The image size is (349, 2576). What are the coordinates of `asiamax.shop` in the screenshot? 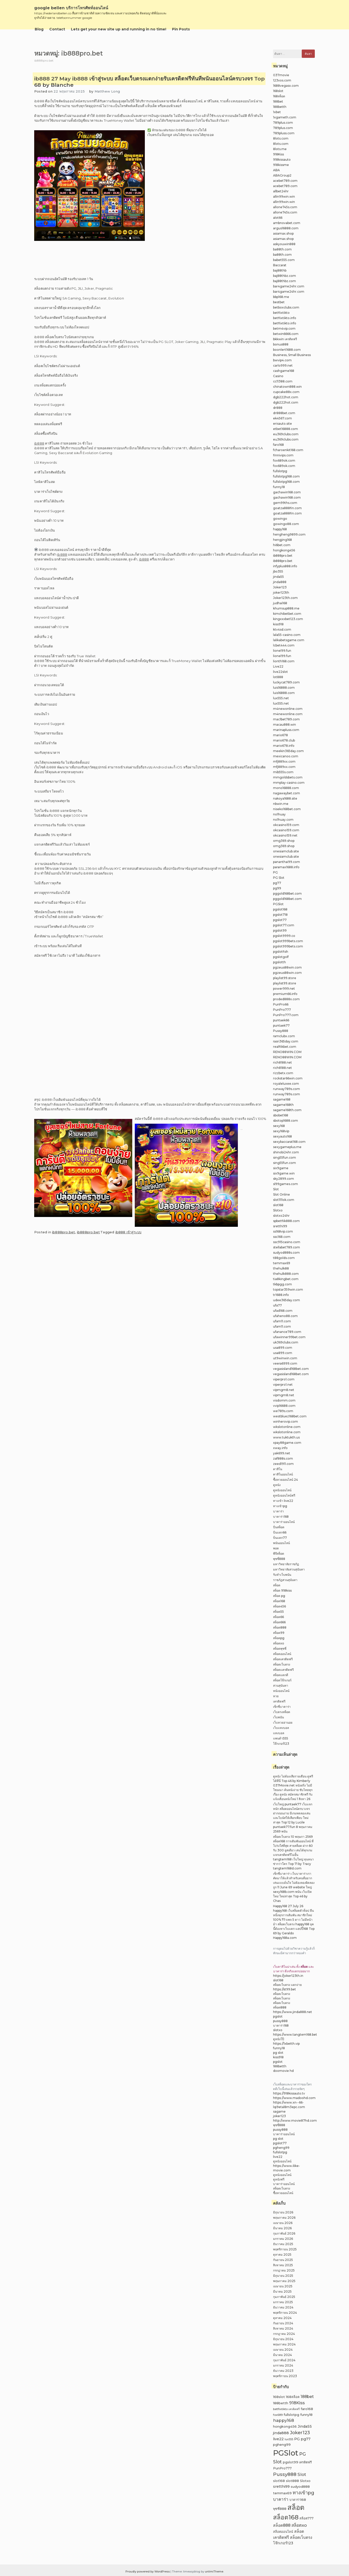 It's located at (283, 233).